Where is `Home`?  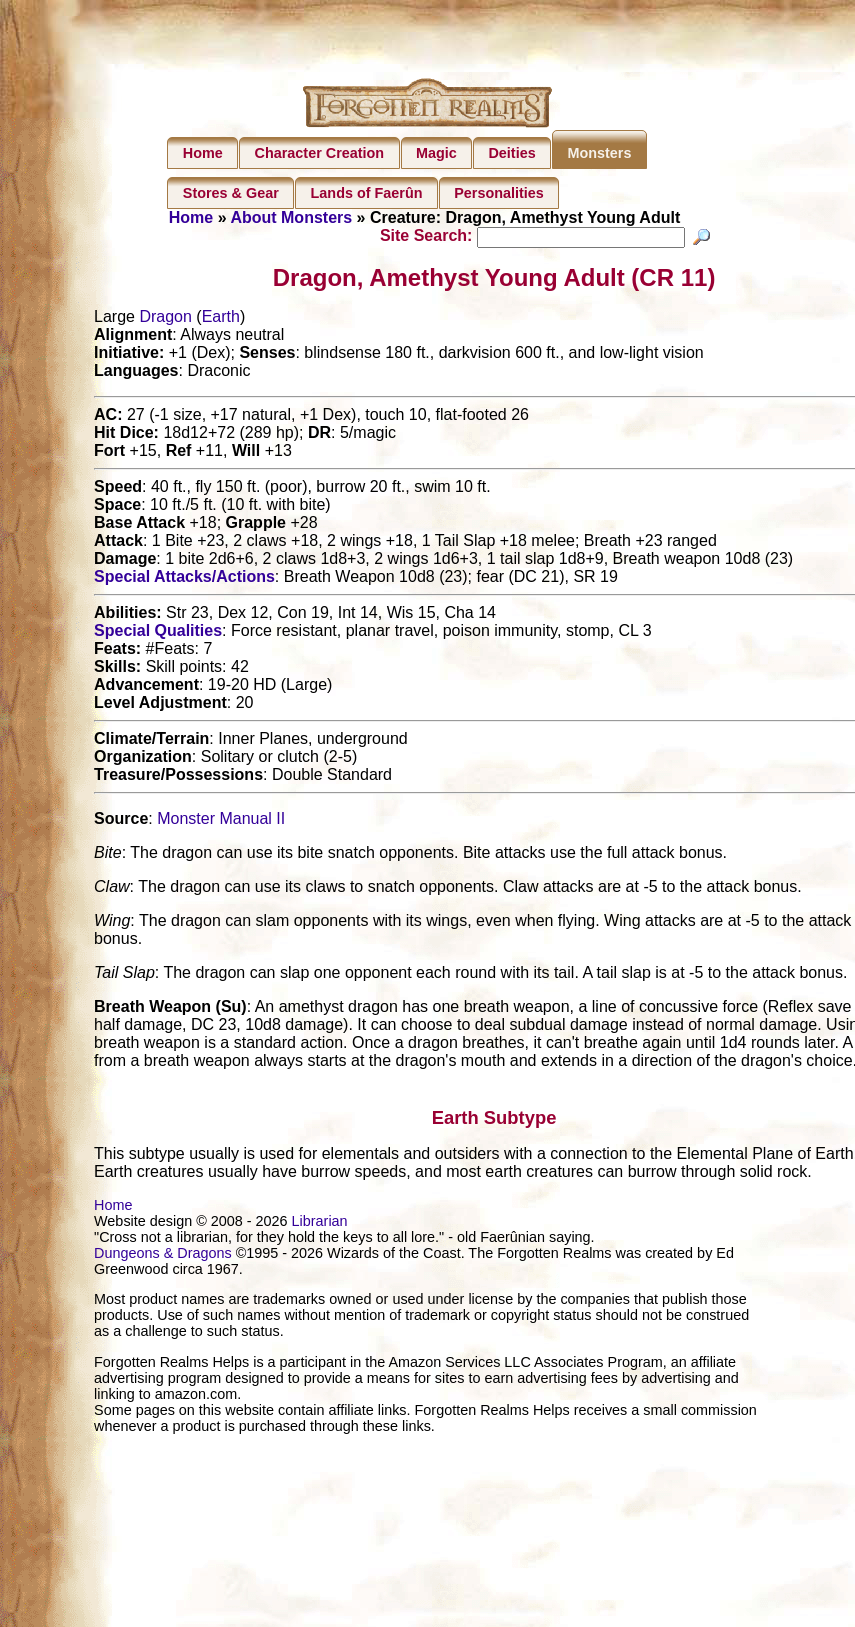 Home is located at coordinates (203, 153).